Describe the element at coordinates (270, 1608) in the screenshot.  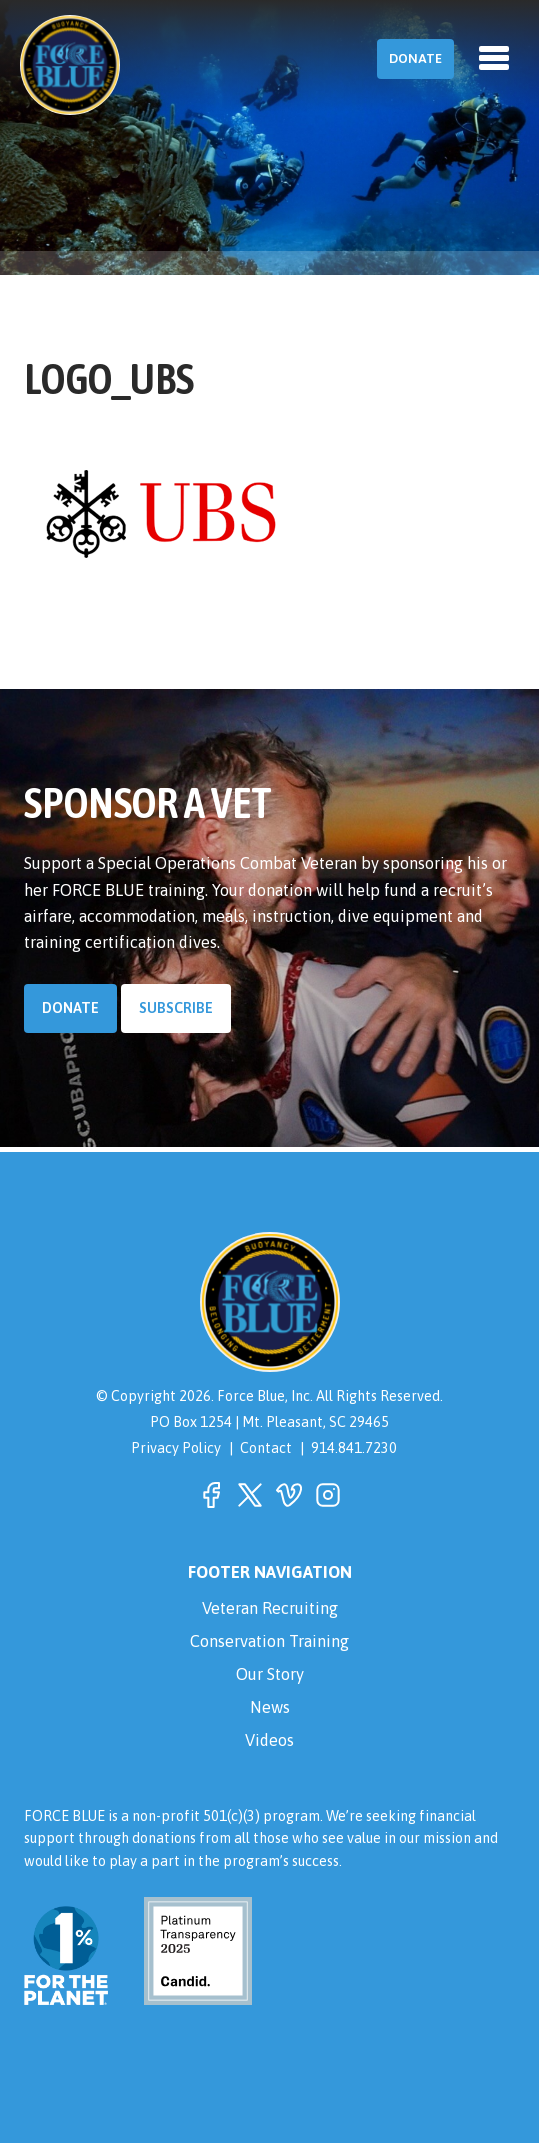
I see `Veteran Recruiting` at that location.